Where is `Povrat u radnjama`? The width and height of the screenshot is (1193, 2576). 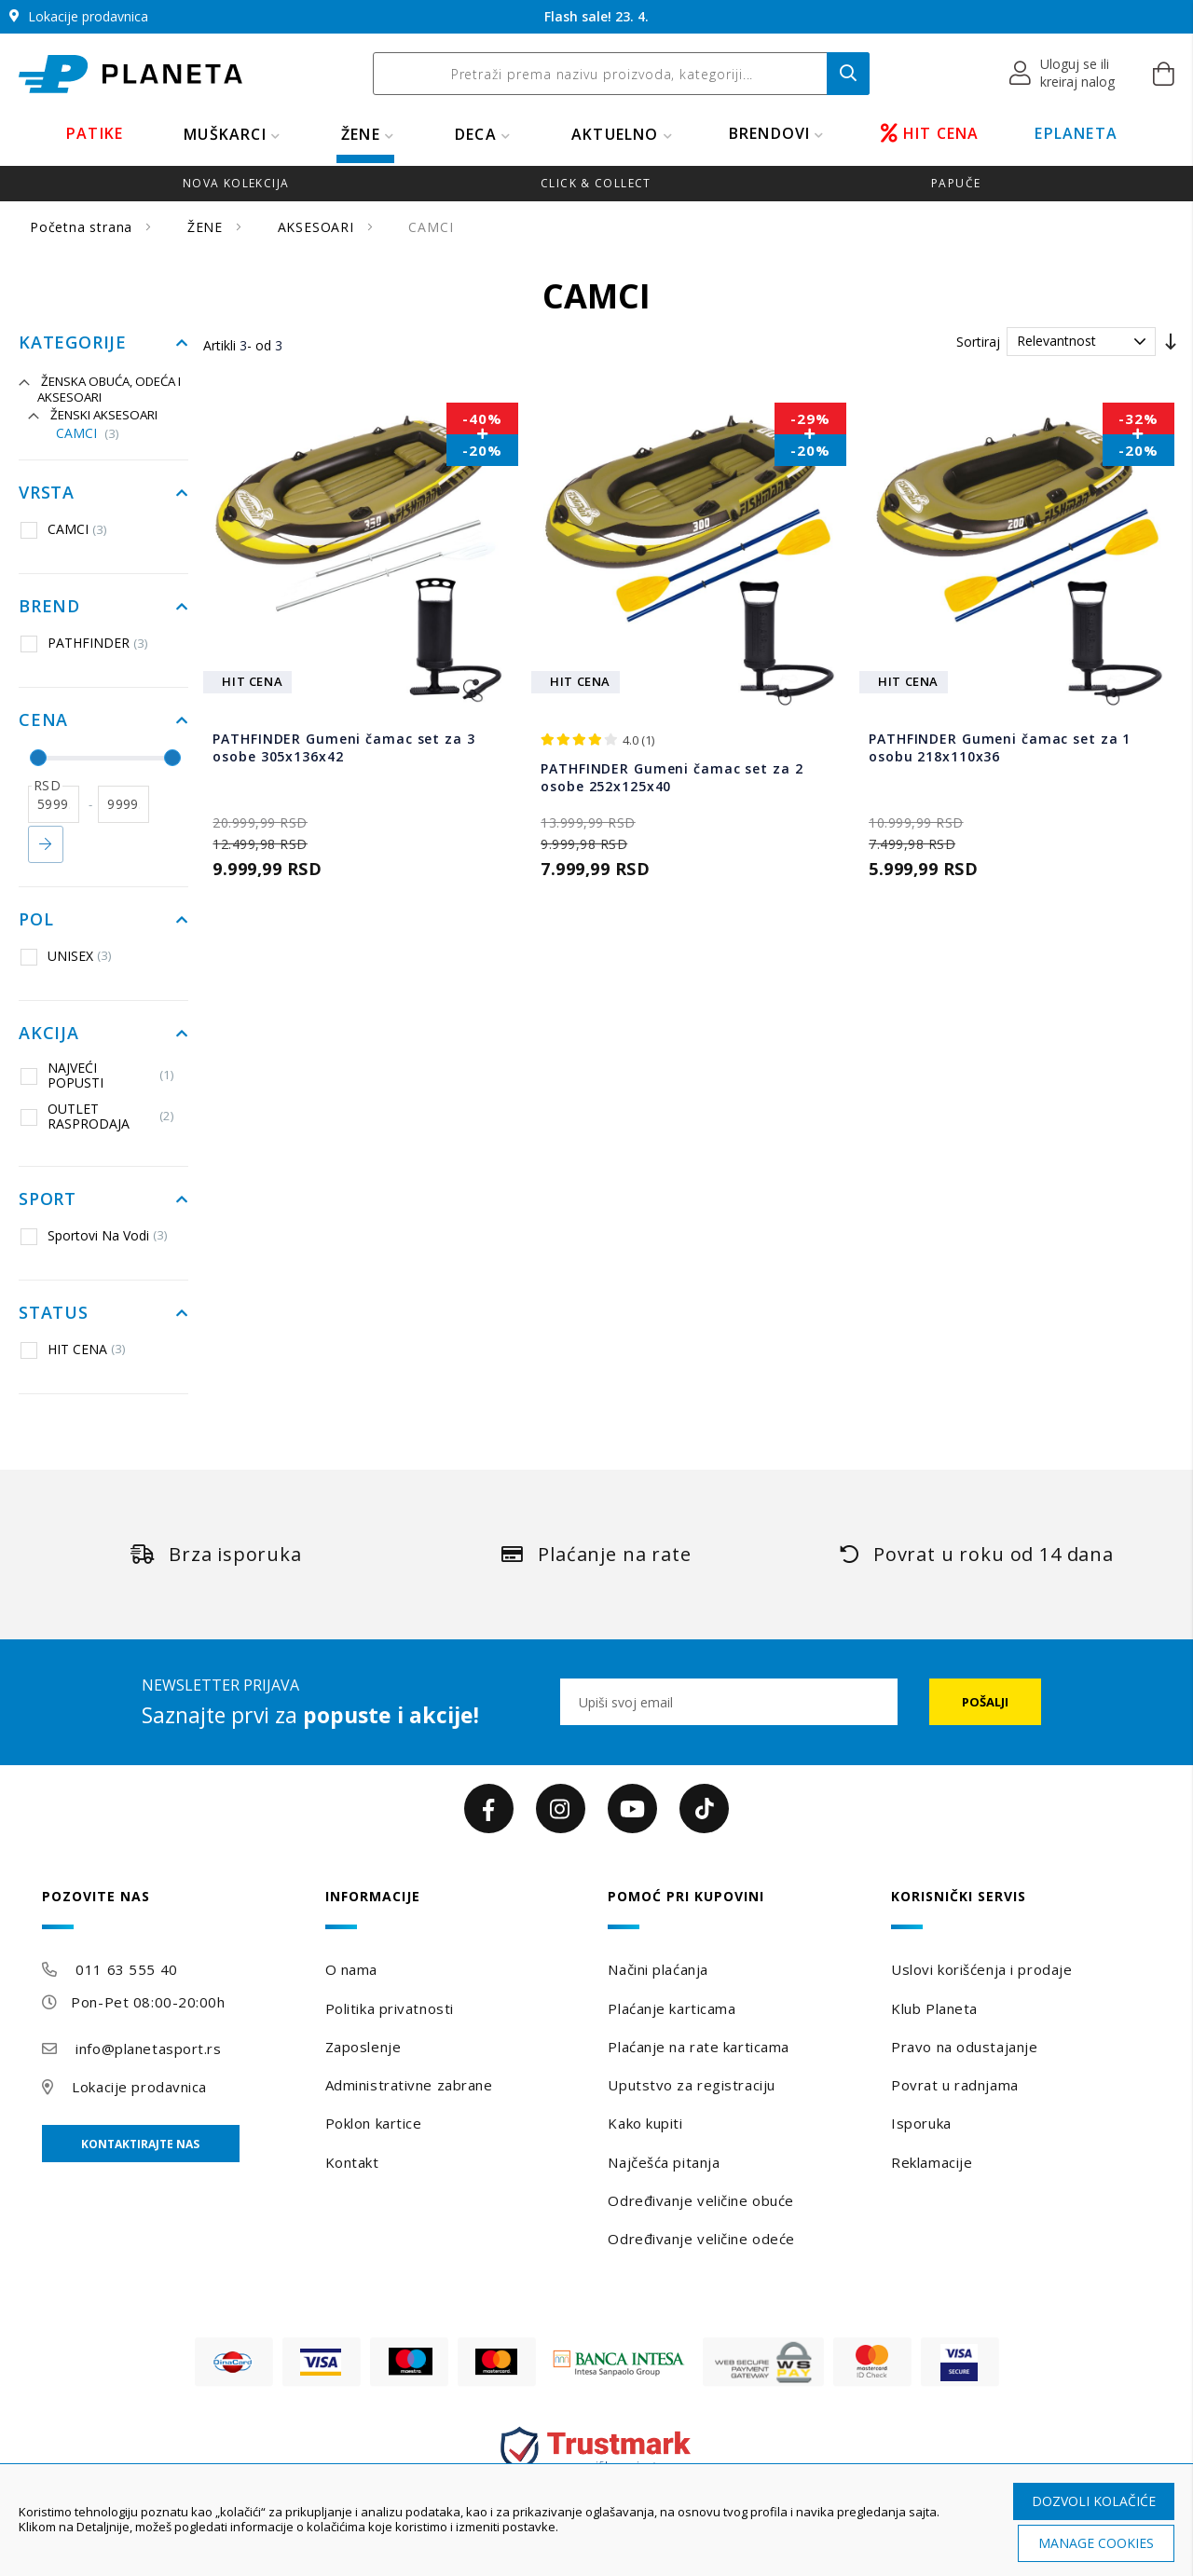 Povrat u radnjama is located at coordinates (955, 2085).